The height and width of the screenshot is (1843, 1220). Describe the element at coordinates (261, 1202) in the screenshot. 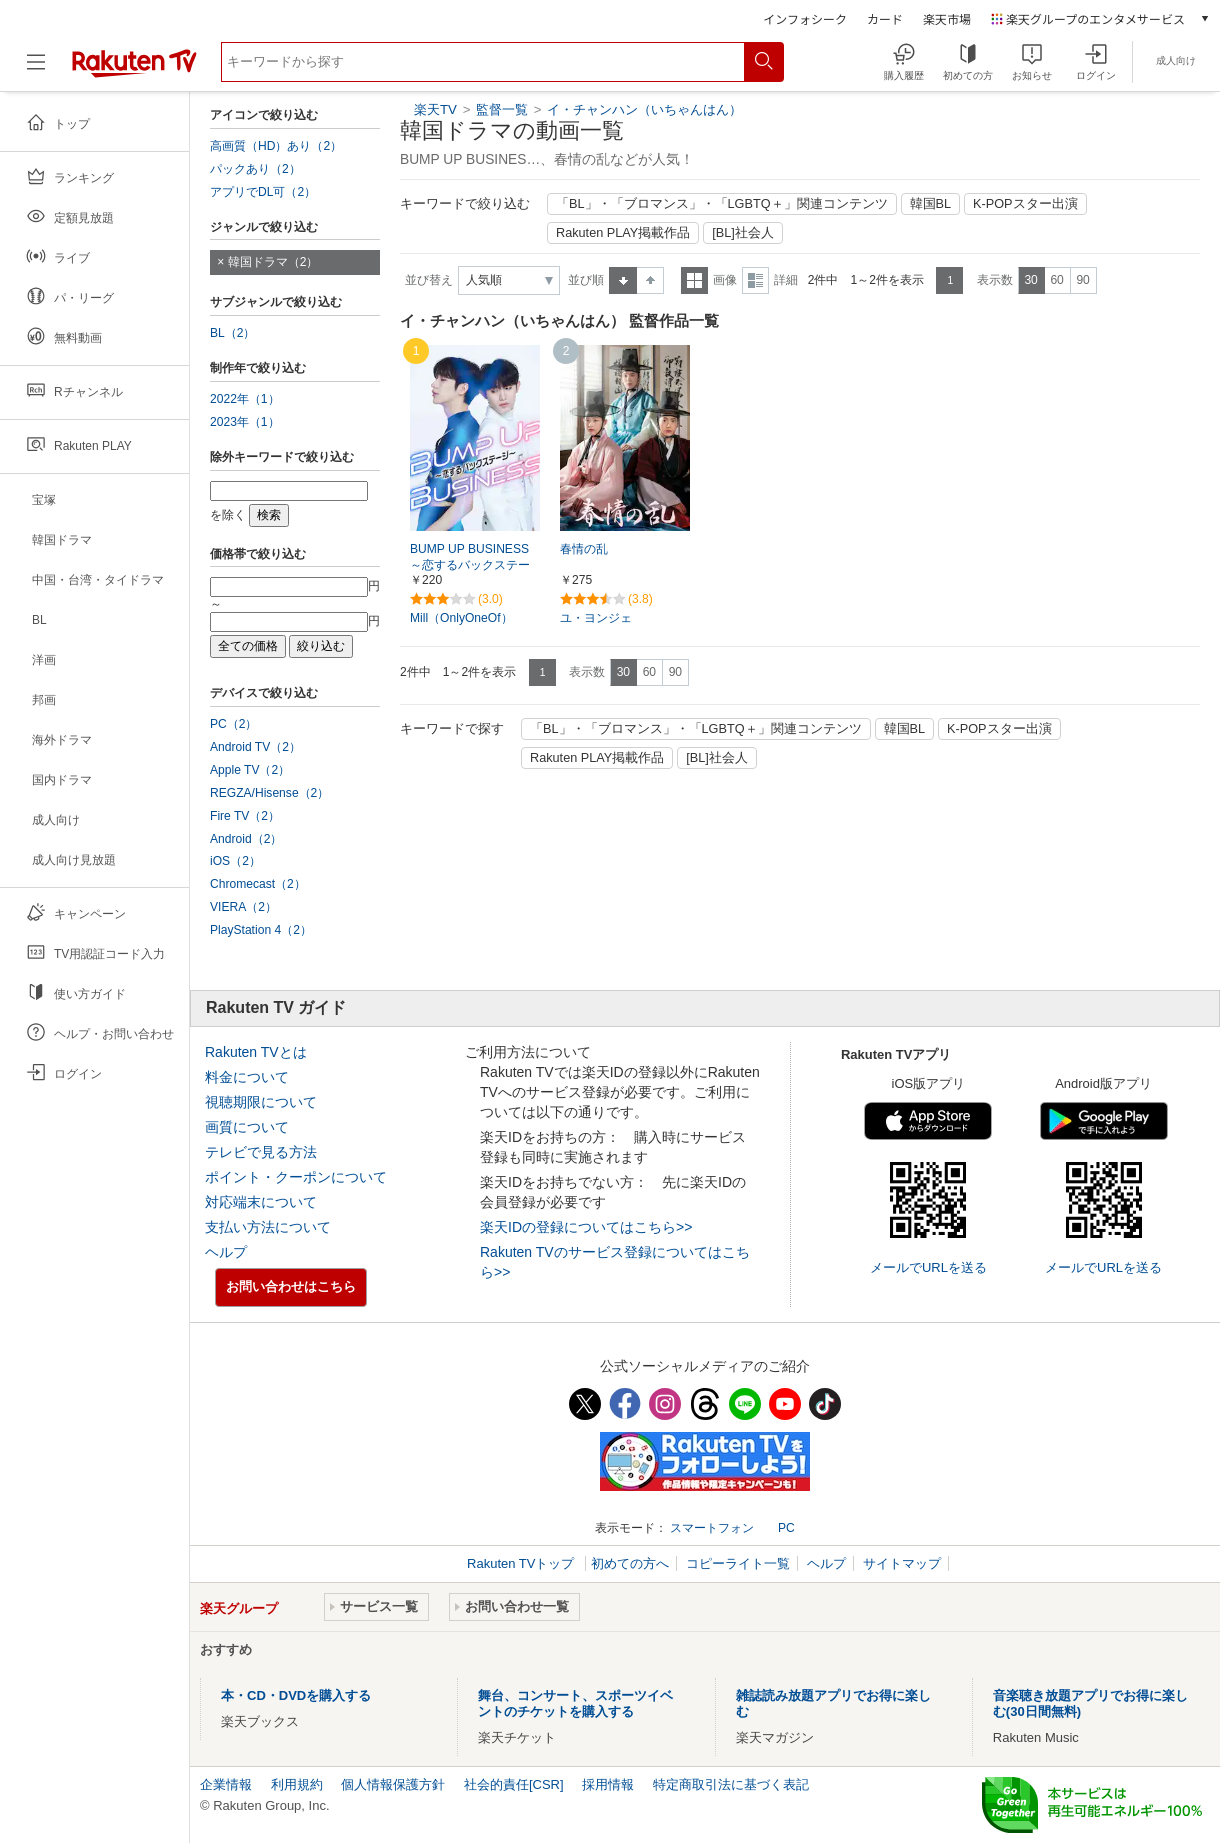

I see `対応端末について` at that location.